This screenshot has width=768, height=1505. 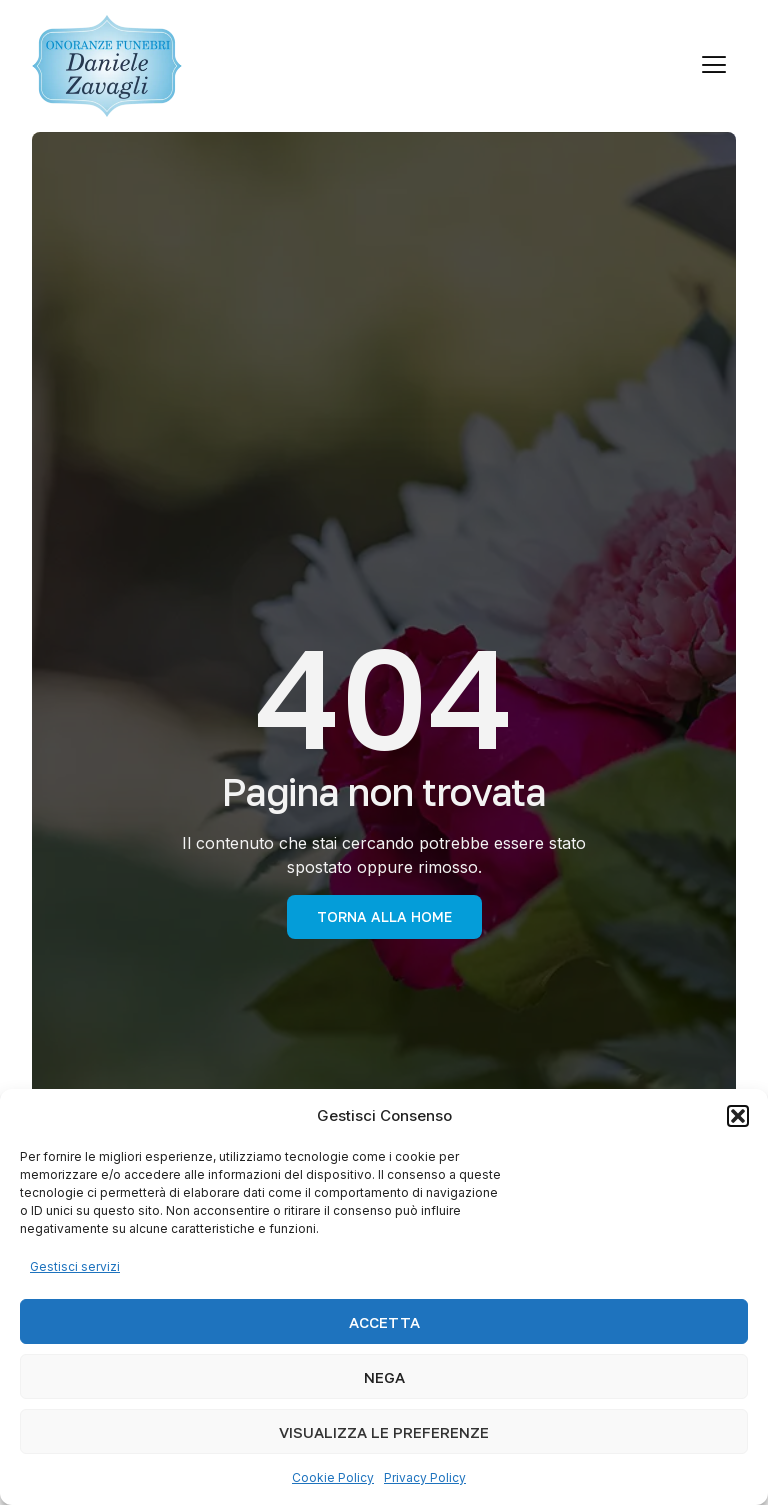 I want to click on Cookie Policy, so click(x=333, y=1477).